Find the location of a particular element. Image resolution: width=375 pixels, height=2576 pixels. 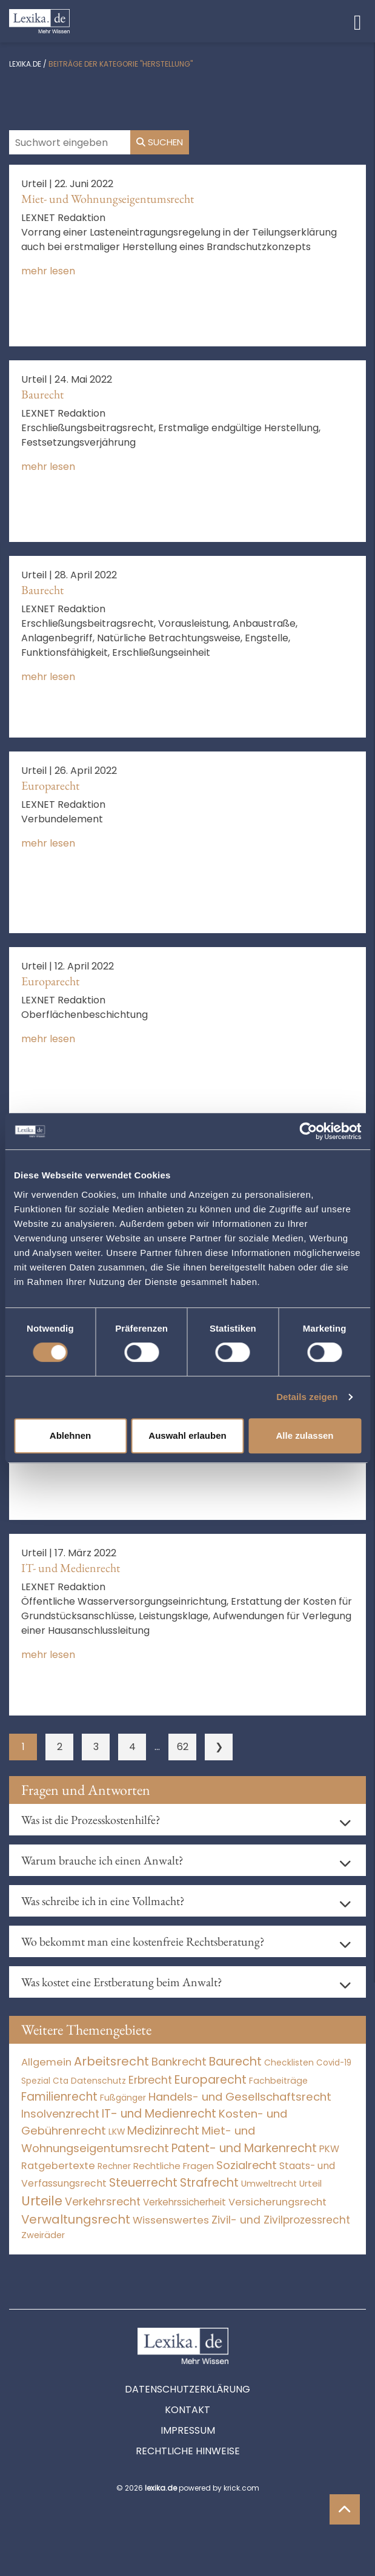

Impressum is located at coordinates (188, 2430).